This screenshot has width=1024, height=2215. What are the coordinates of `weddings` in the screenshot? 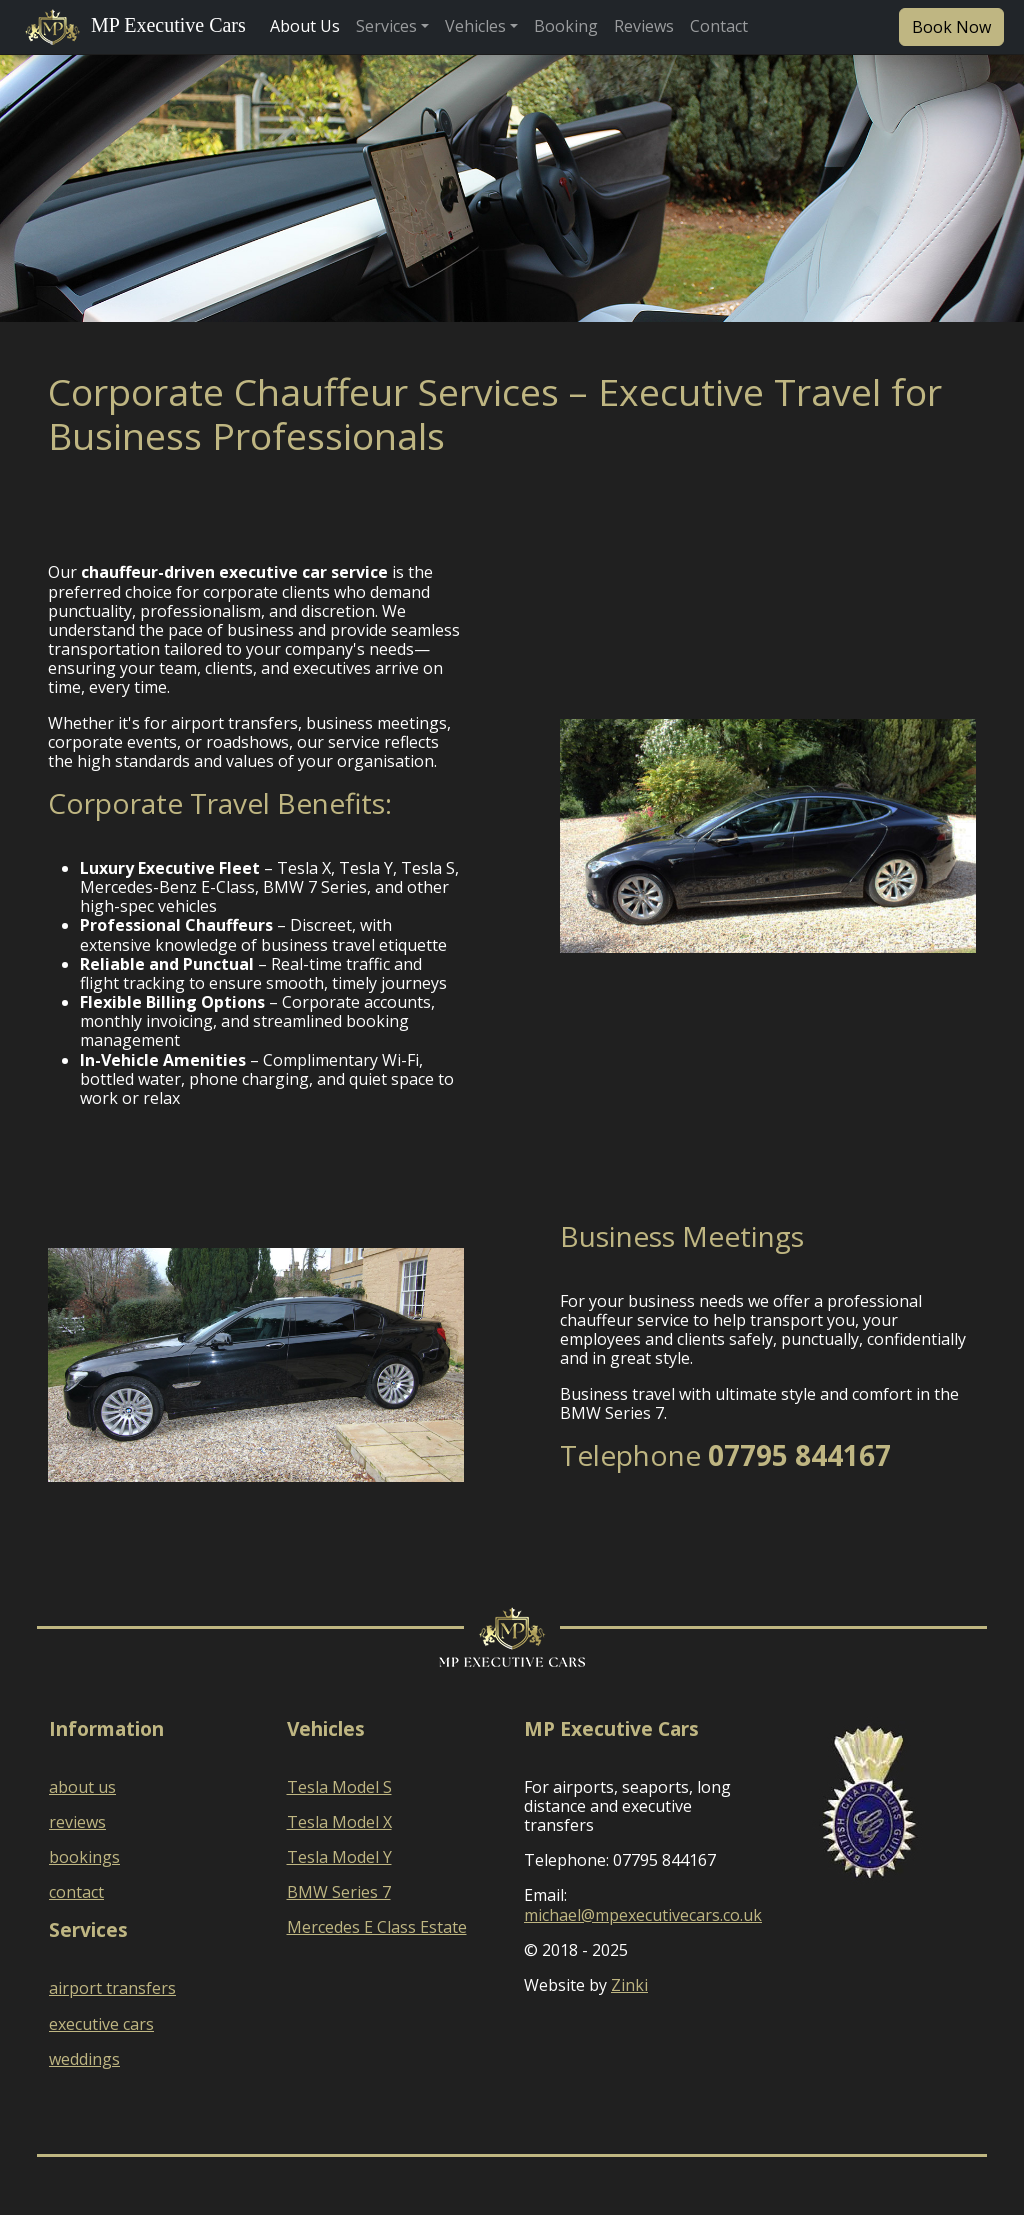 It's located at (84, 2059).